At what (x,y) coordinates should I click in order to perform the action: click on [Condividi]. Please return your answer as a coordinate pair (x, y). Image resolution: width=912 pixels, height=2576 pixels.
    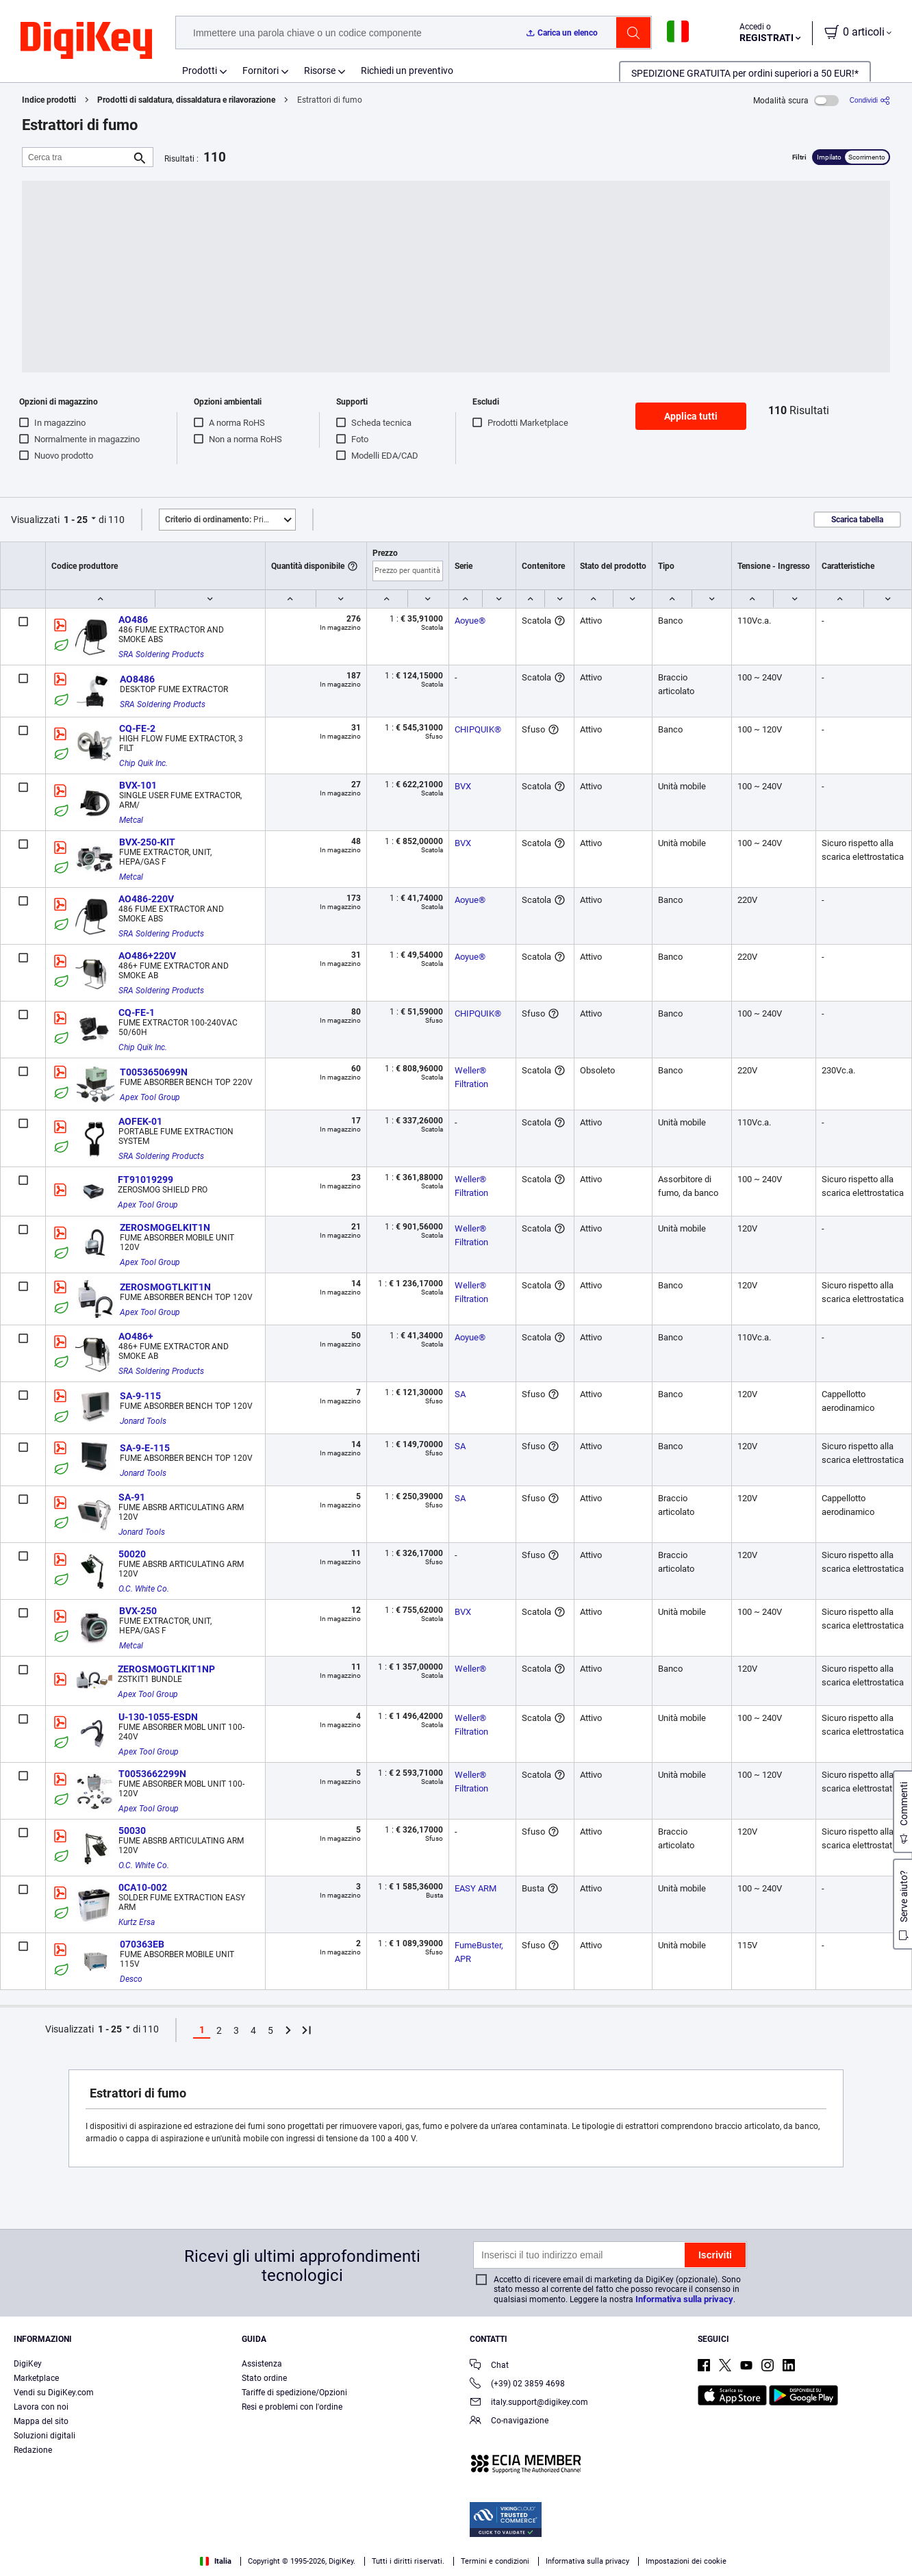
    Looking at the image, I should click on (870, 100).